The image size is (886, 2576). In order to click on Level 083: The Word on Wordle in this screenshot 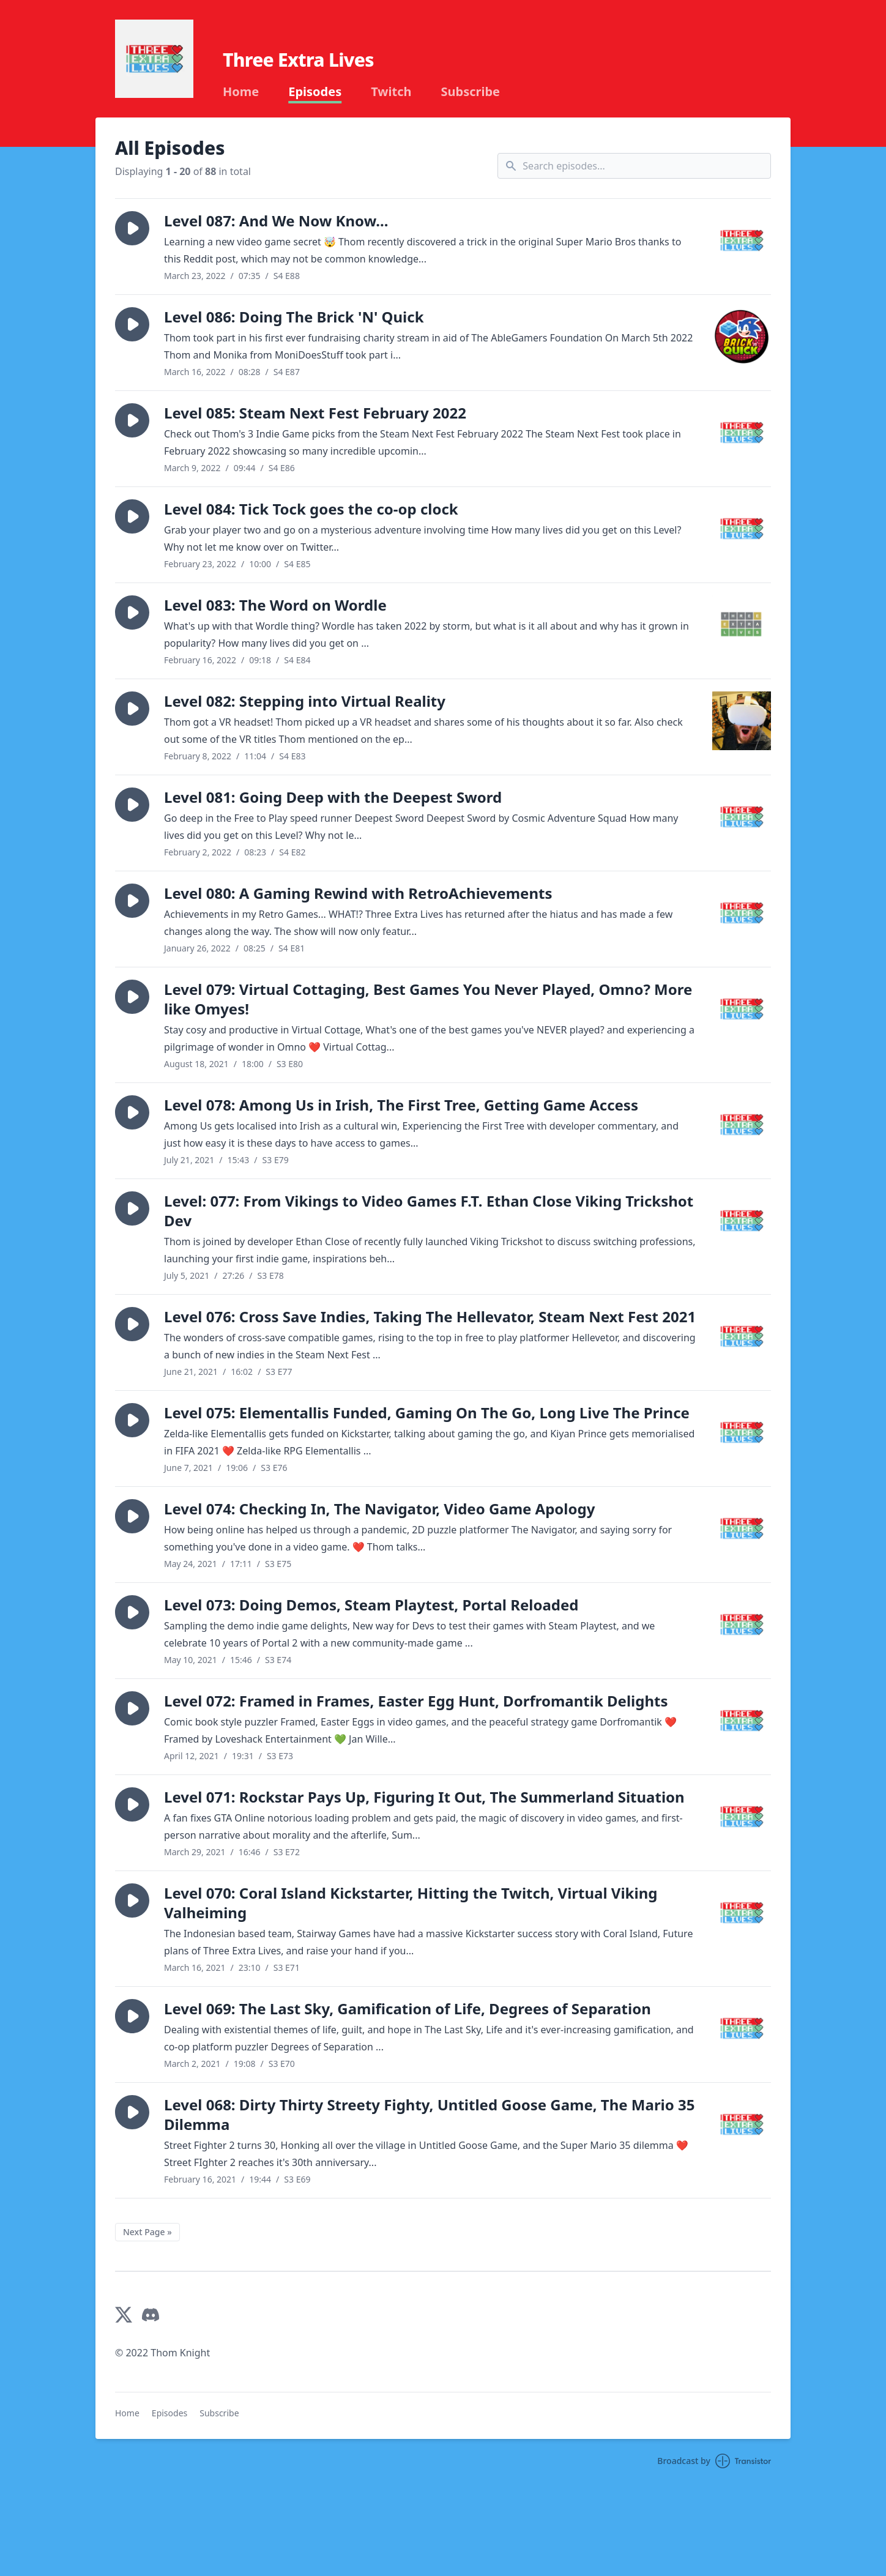, I will do `click(275, 605)`.